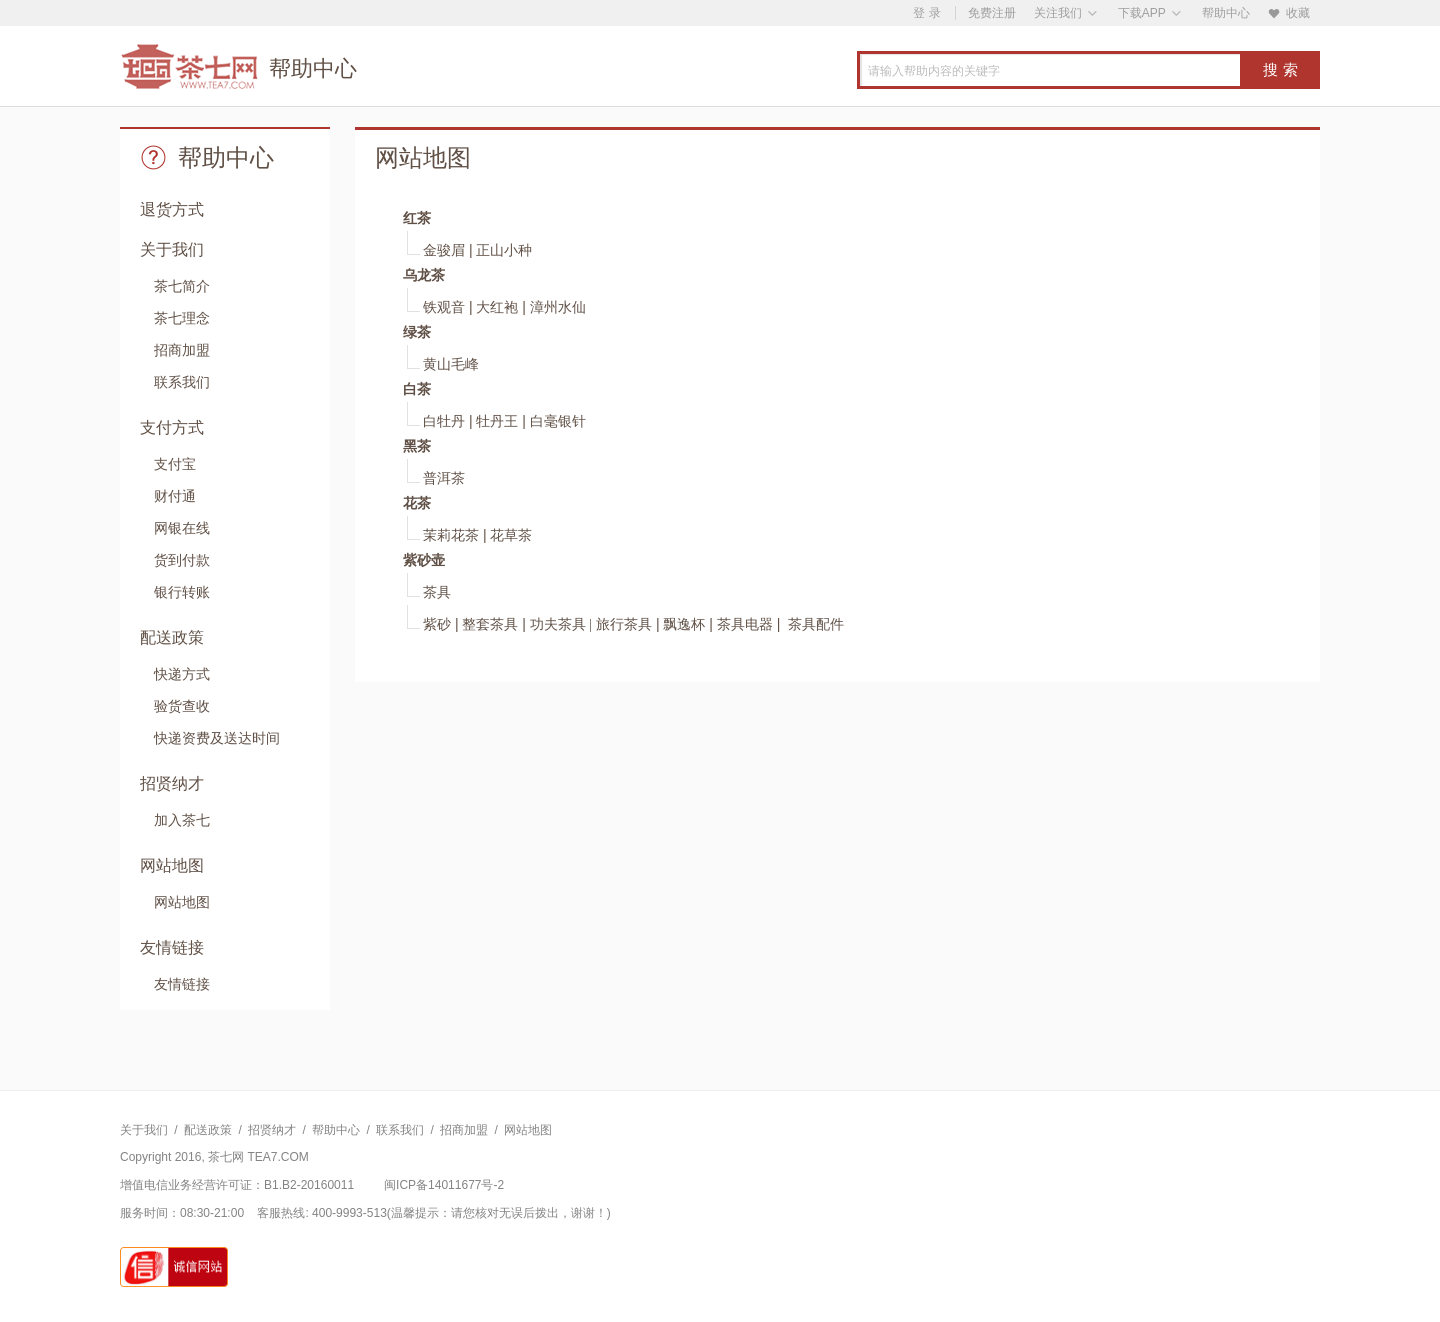 The image size is (1440, 1322). Describe the element at coordinates (182, 350) in the screenshot. I see `招商加盟` at that location.